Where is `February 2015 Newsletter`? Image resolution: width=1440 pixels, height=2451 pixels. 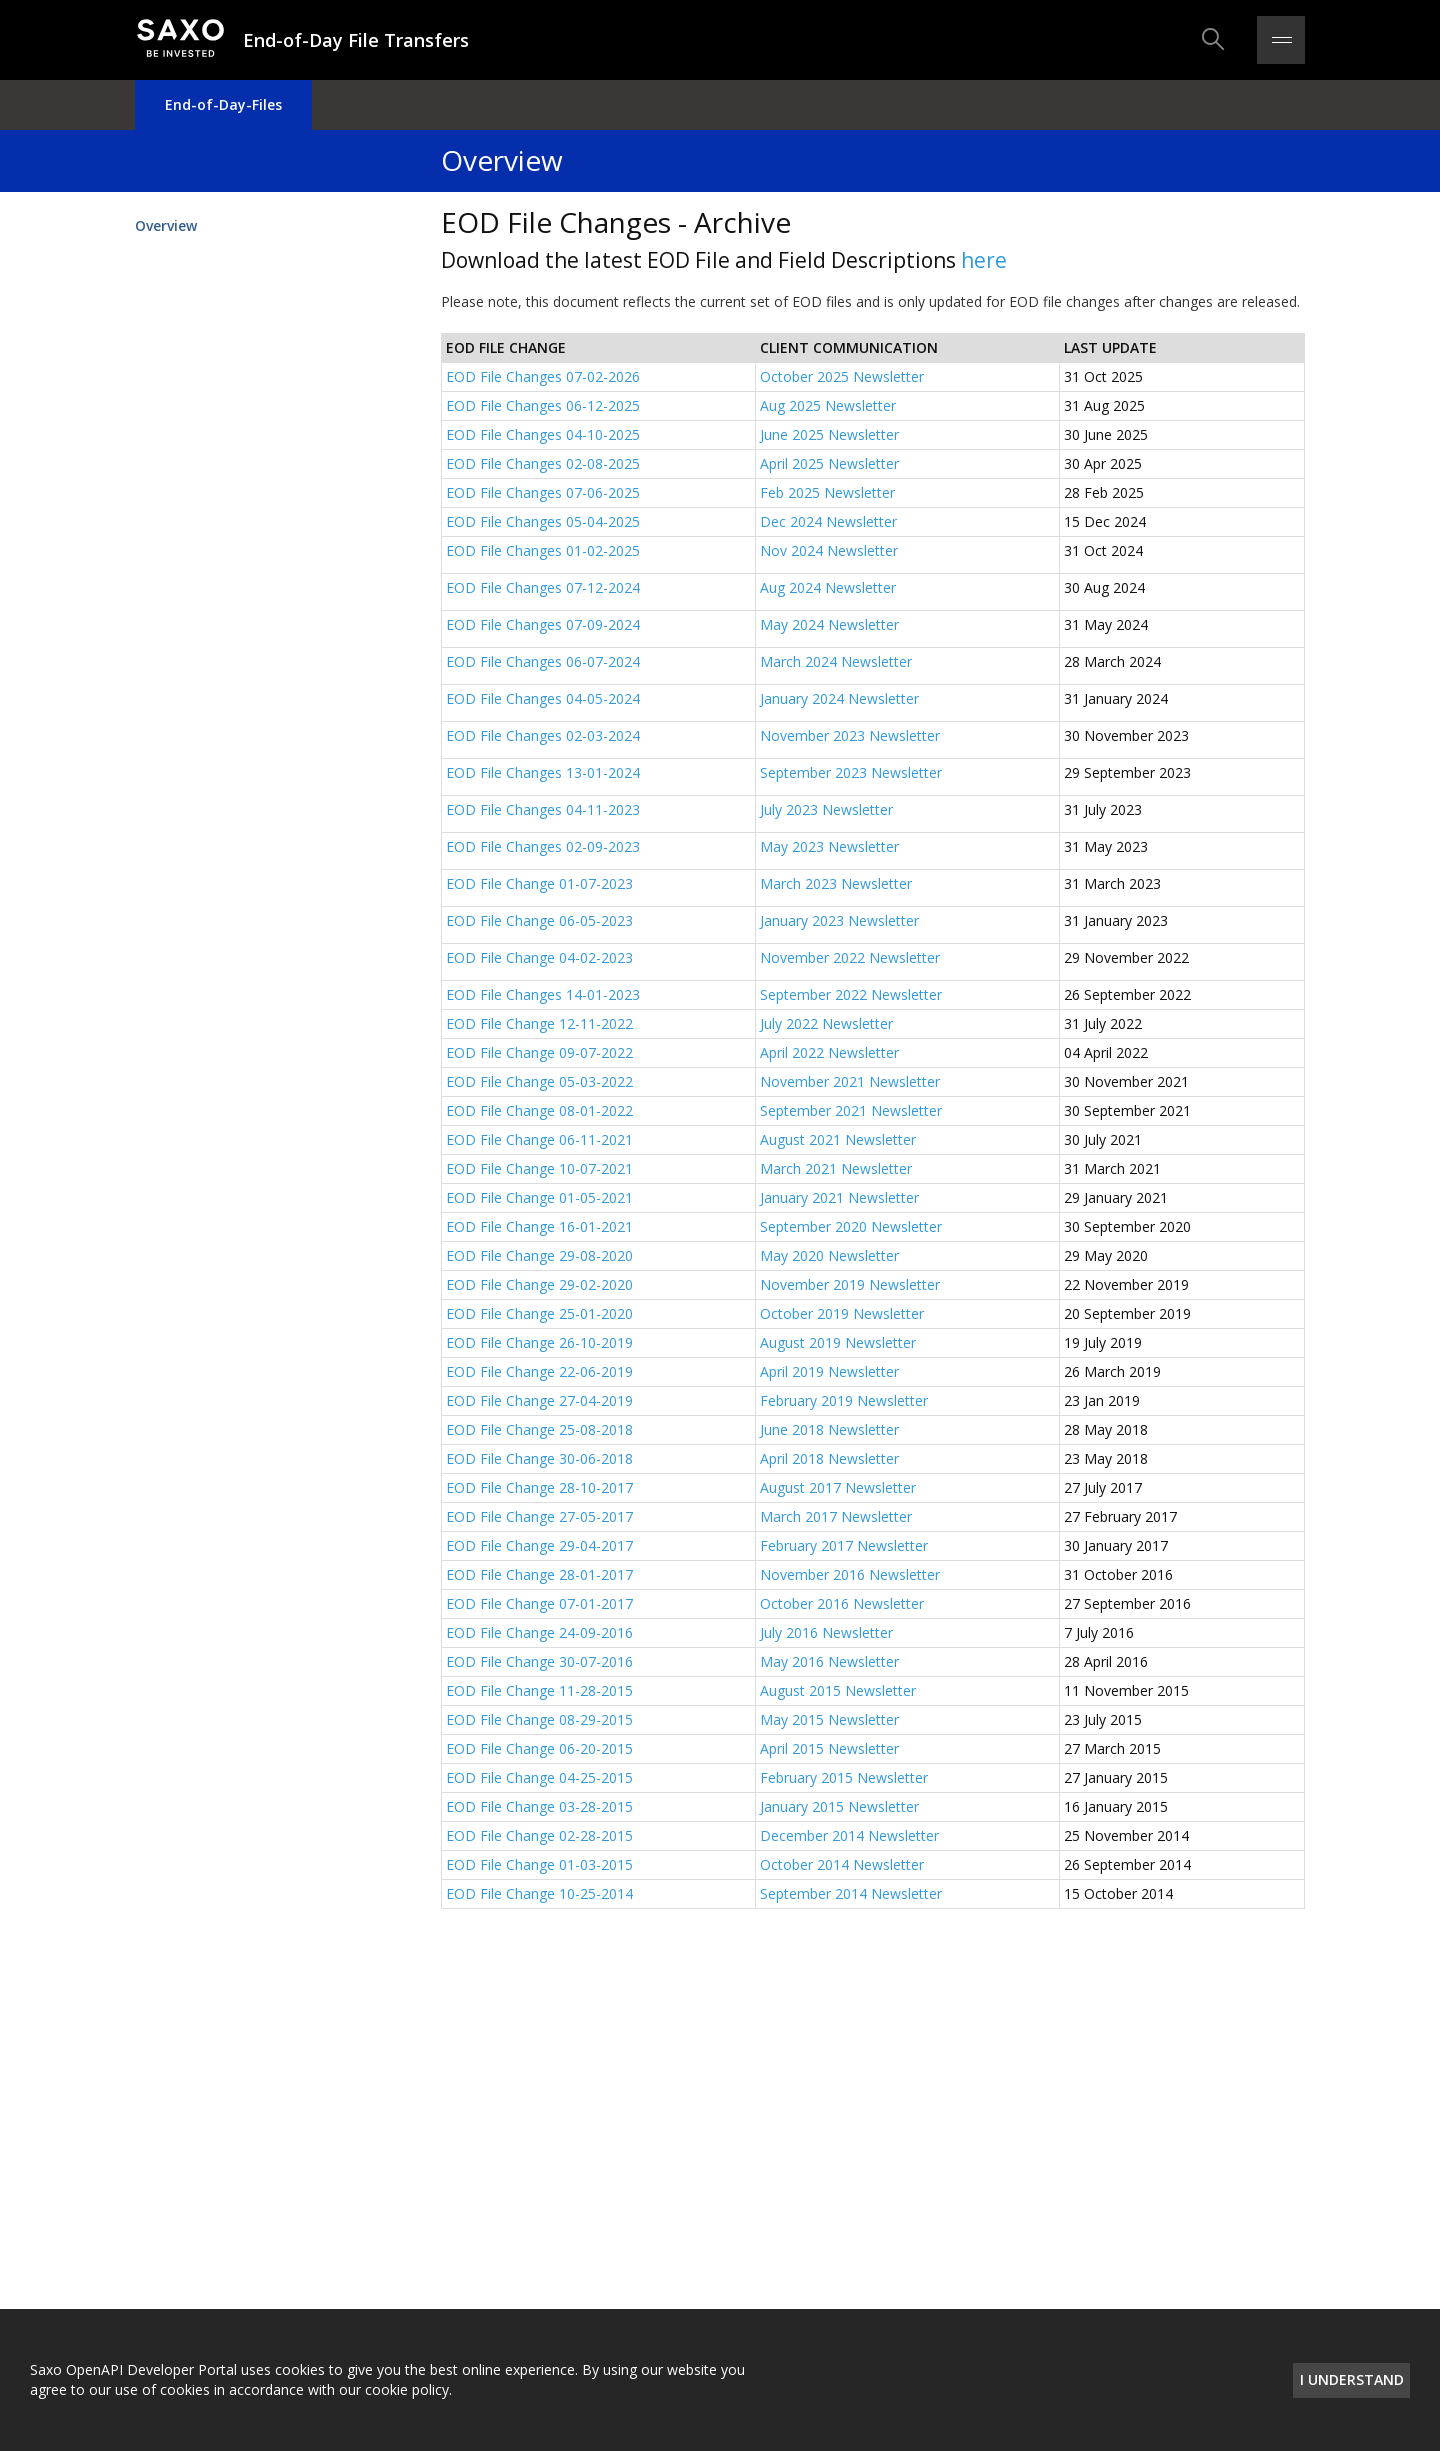 February 2015 Newsletter is located at coordinates (844, 1777).